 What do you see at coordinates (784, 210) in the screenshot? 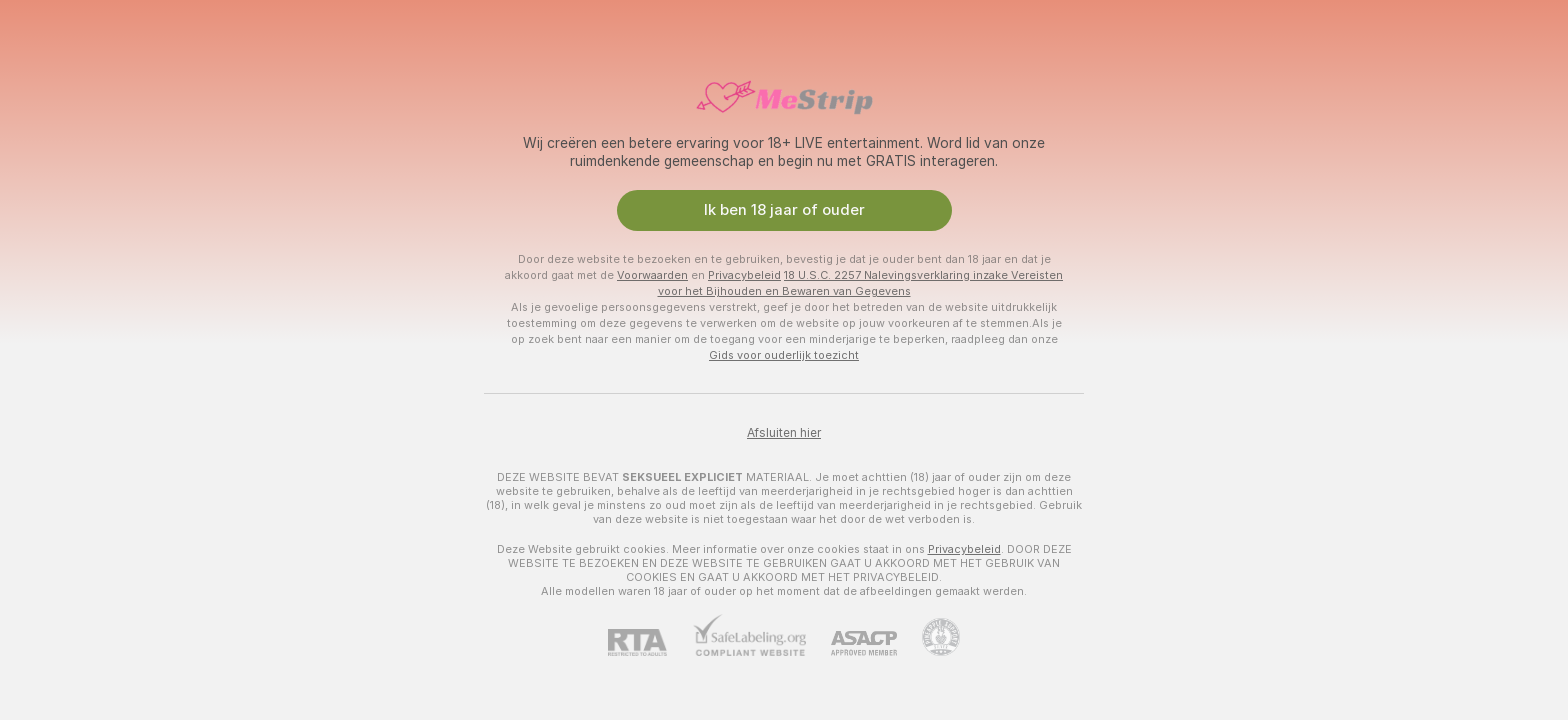
I see `Ik ben 18 jaar of ouder` at bounding box center [784, 210].